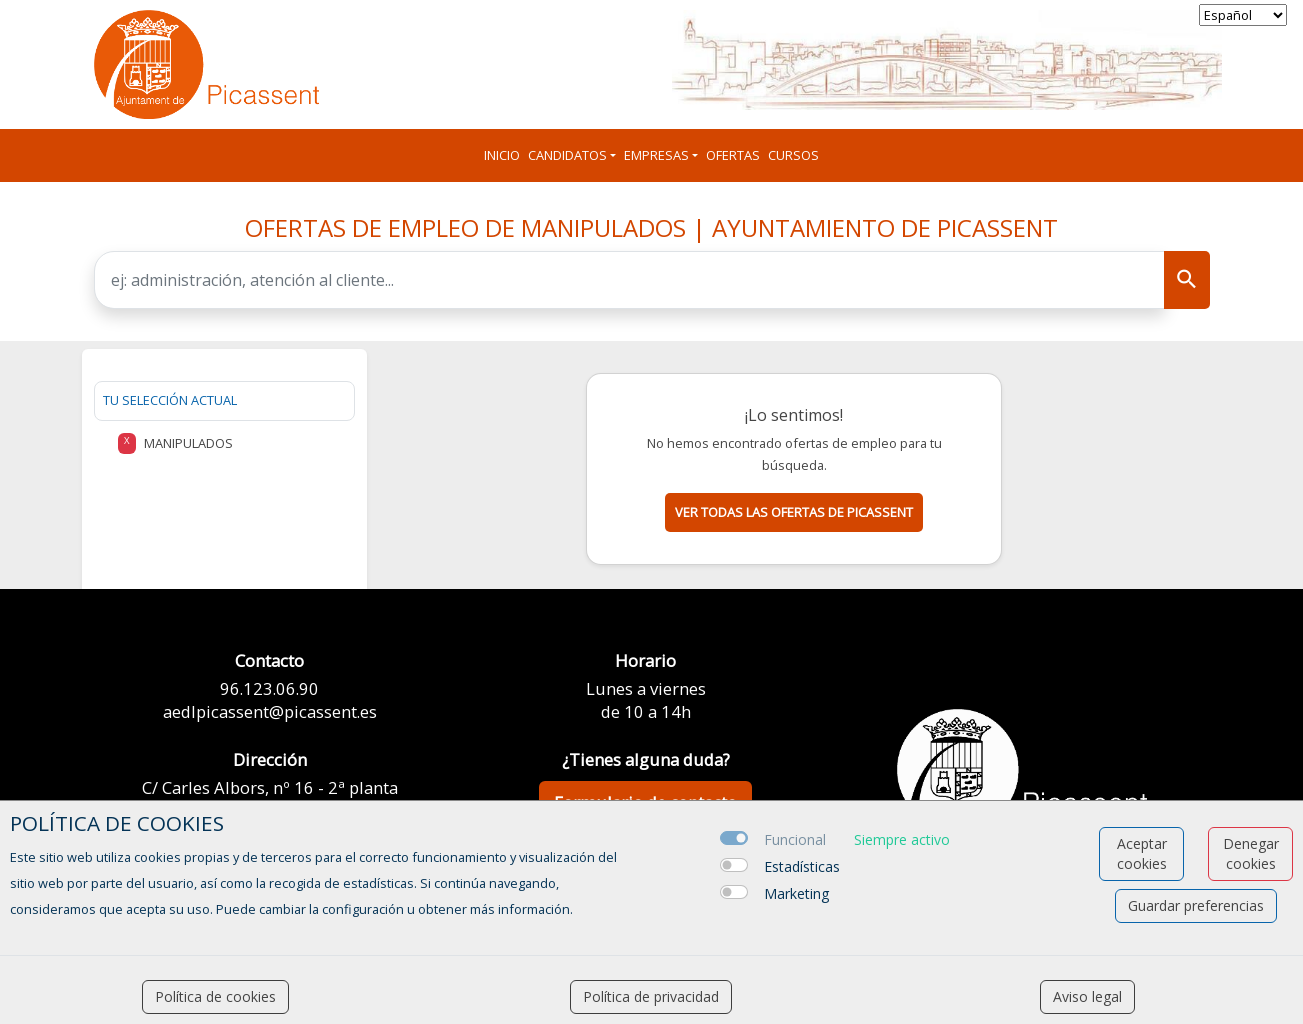 This screenshot has width=1303, height=1024. I want to click on Funcional, so click(795, 839).